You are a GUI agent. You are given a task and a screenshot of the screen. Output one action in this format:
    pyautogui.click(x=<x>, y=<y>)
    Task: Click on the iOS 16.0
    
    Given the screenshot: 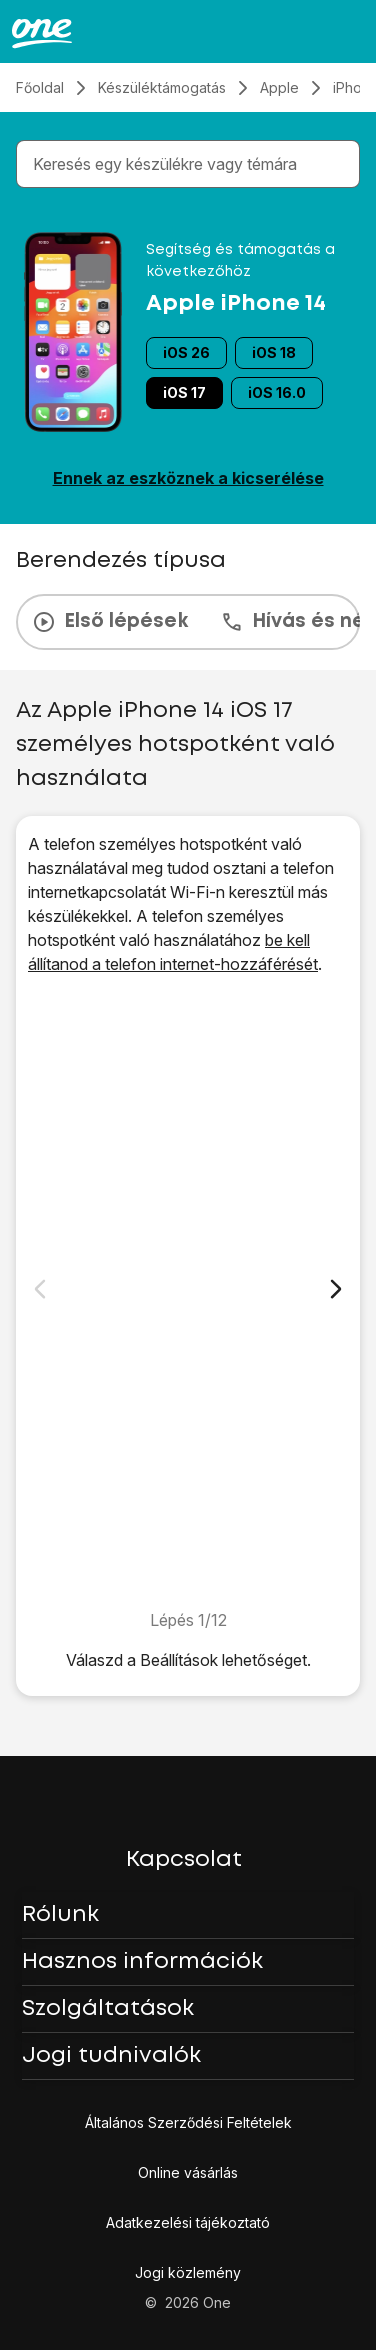 What is the action you would take?
    pyautogui.click(x=277, y=392)
    